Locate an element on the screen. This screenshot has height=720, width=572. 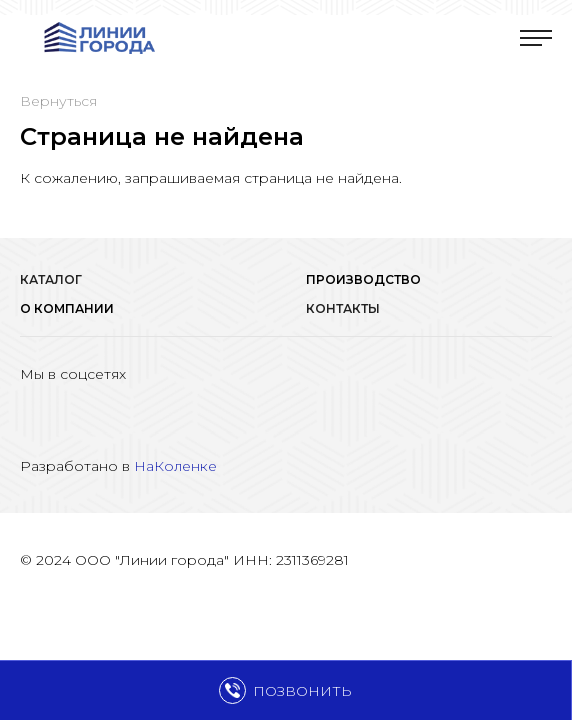
Контакты is located at coordinates (343, 308).